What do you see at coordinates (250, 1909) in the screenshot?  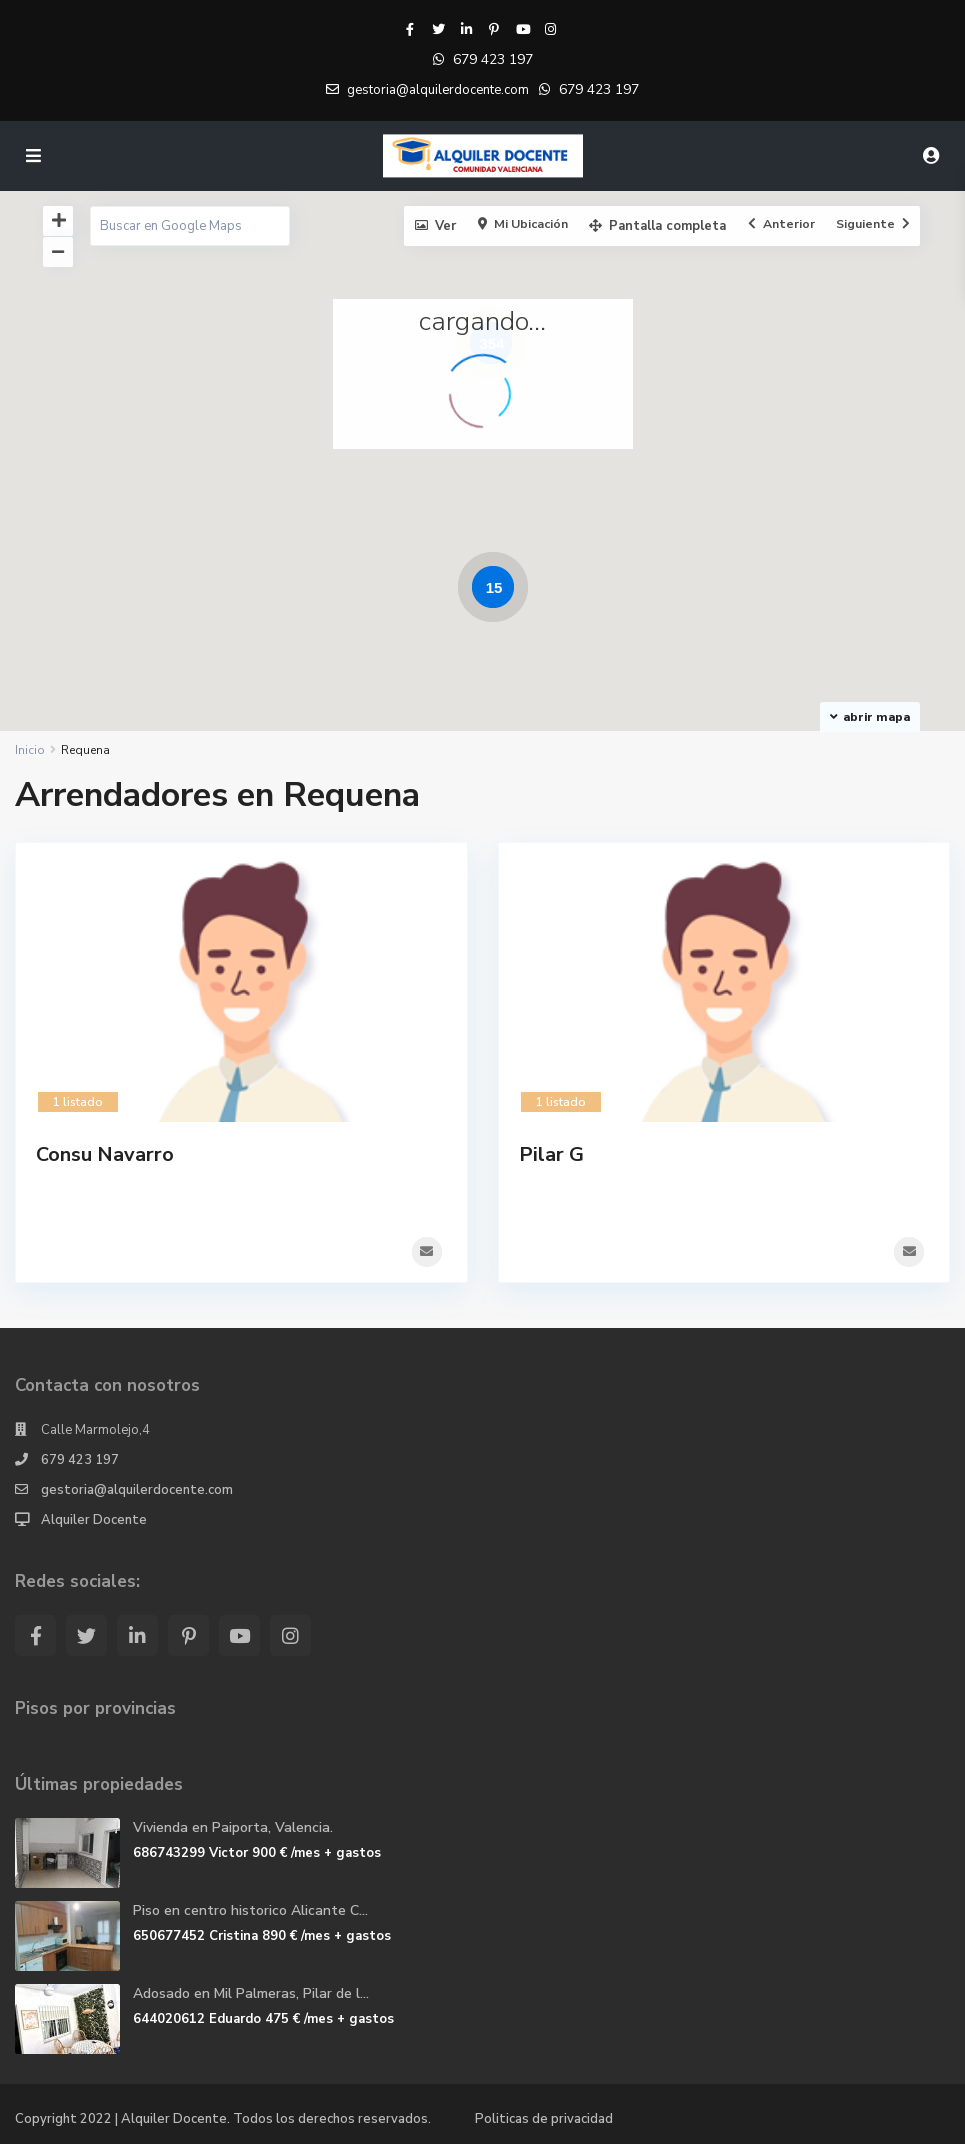 I see `Piso en centro historico Alicante C...` at bounding box center [250, 1909].